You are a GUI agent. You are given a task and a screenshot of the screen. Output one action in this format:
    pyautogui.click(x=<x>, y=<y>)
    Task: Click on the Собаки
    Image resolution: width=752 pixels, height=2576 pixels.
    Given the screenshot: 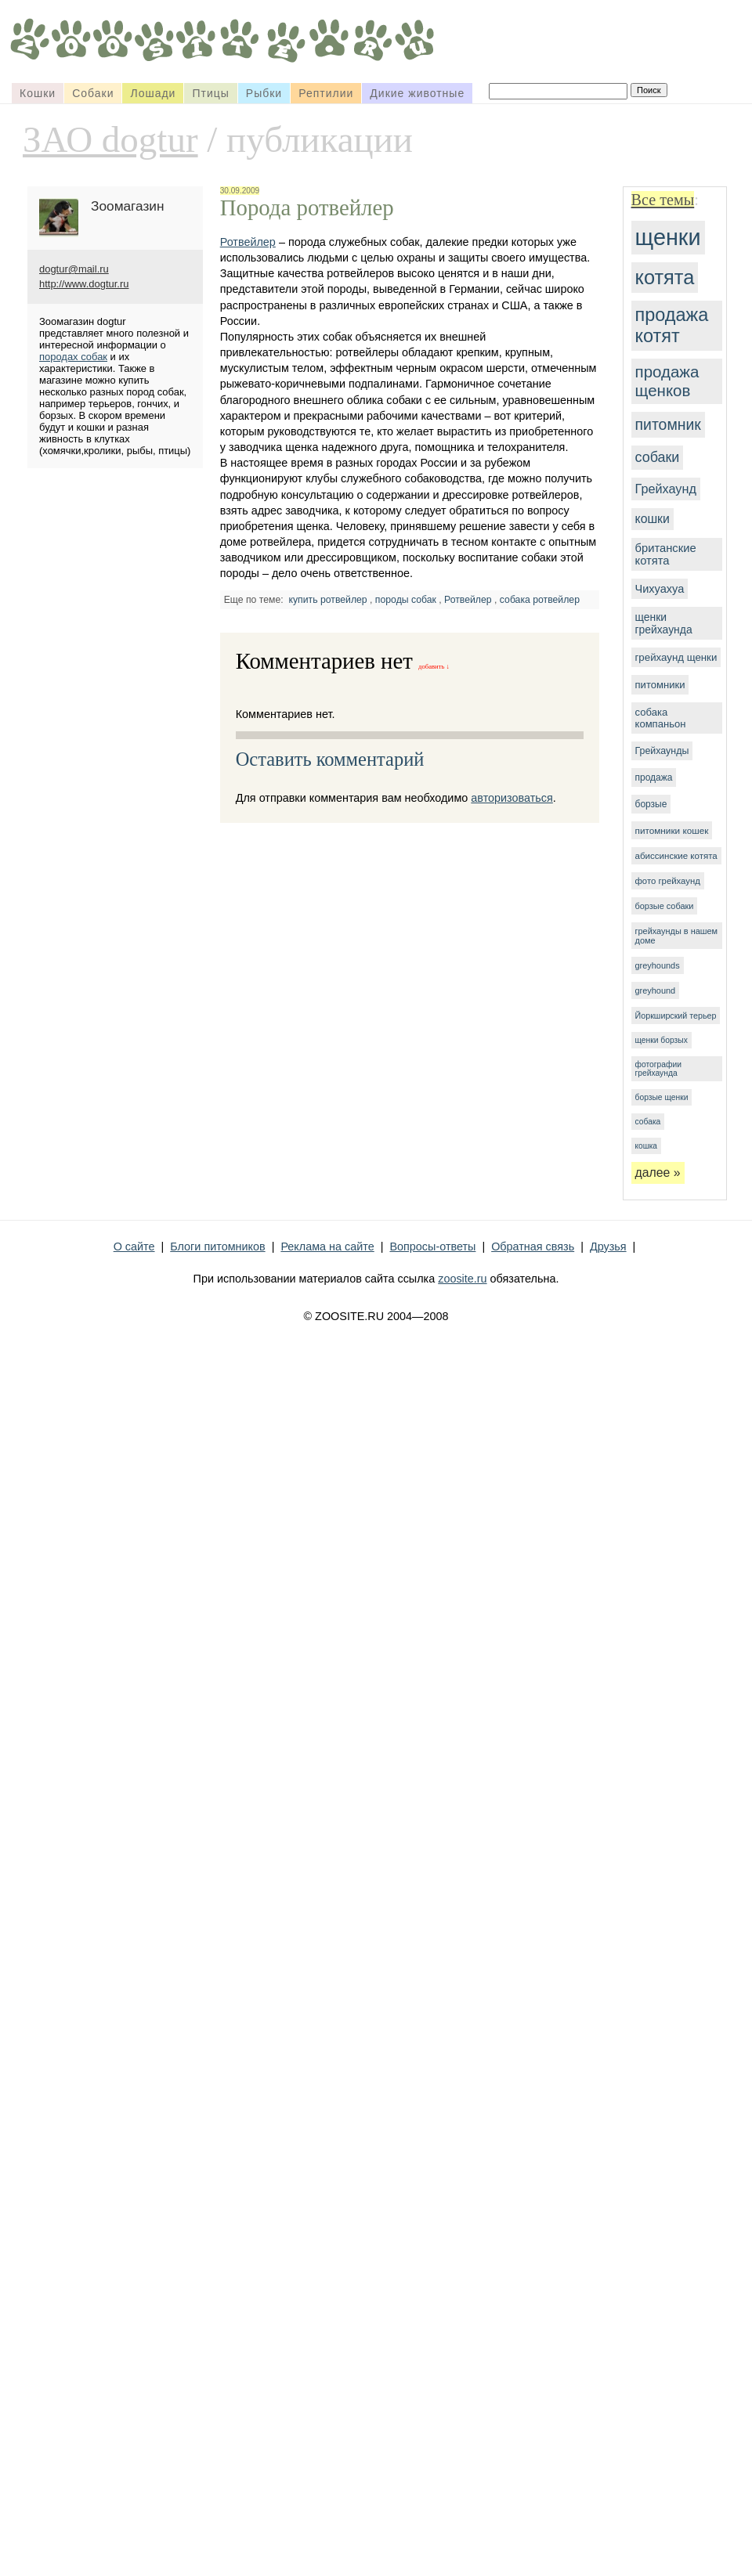 What is the action you would take?
    pyautogui.click(x=93, y=93)
    